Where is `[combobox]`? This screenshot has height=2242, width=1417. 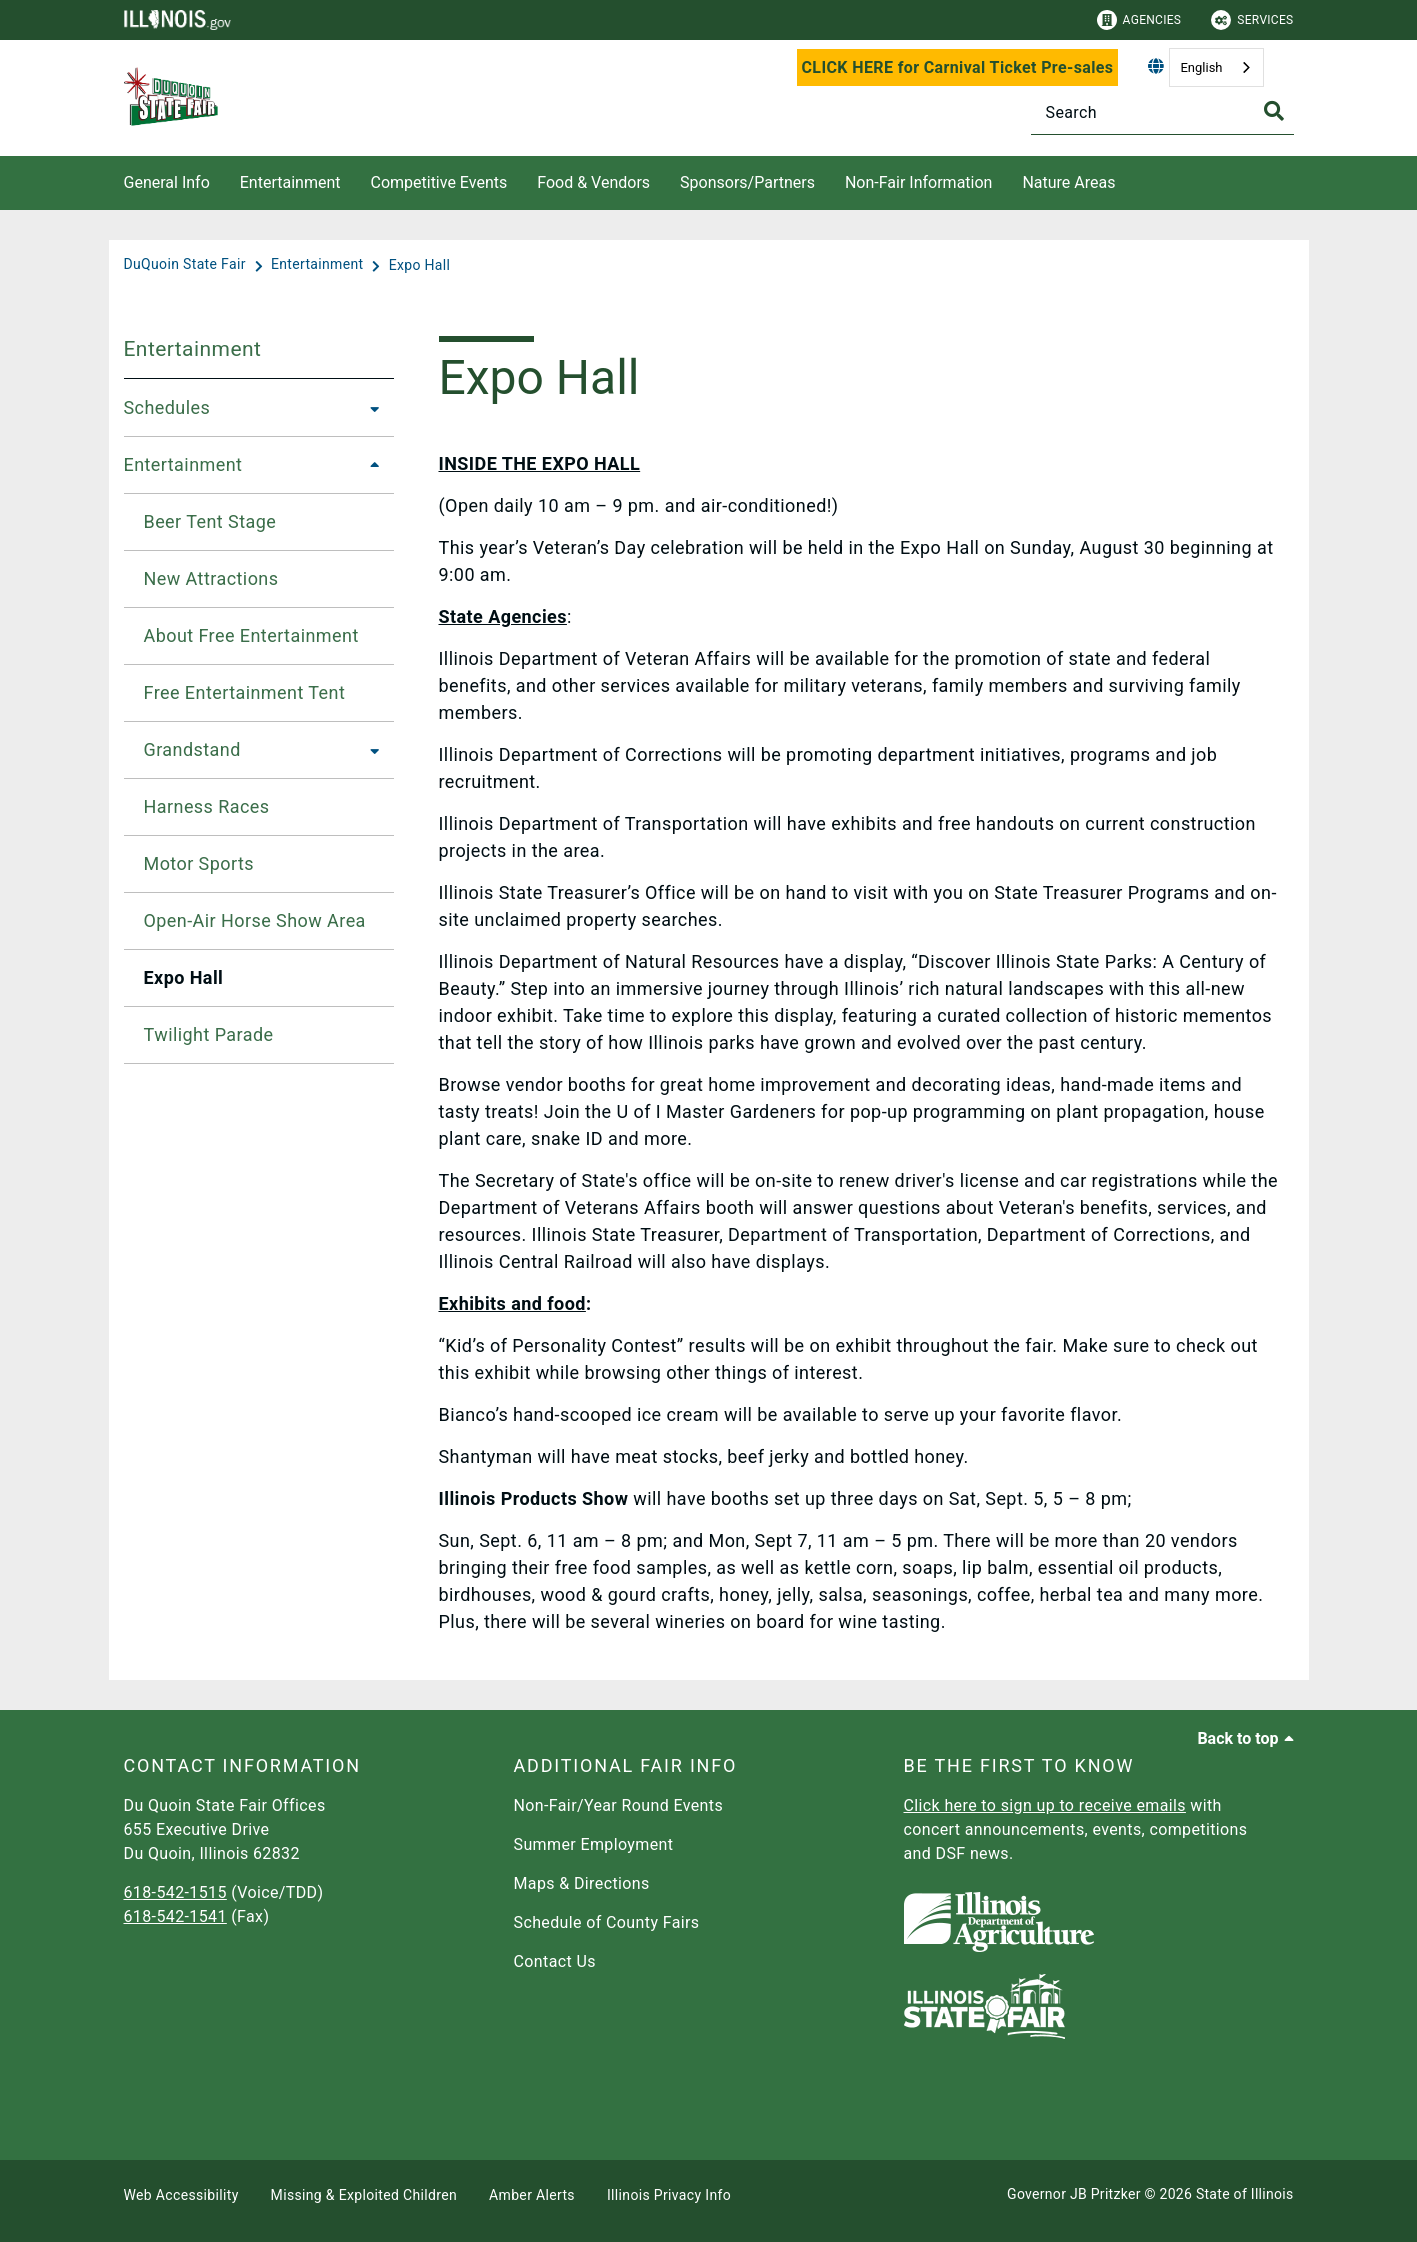
[combobox] is located at coordinates (1216, 67).